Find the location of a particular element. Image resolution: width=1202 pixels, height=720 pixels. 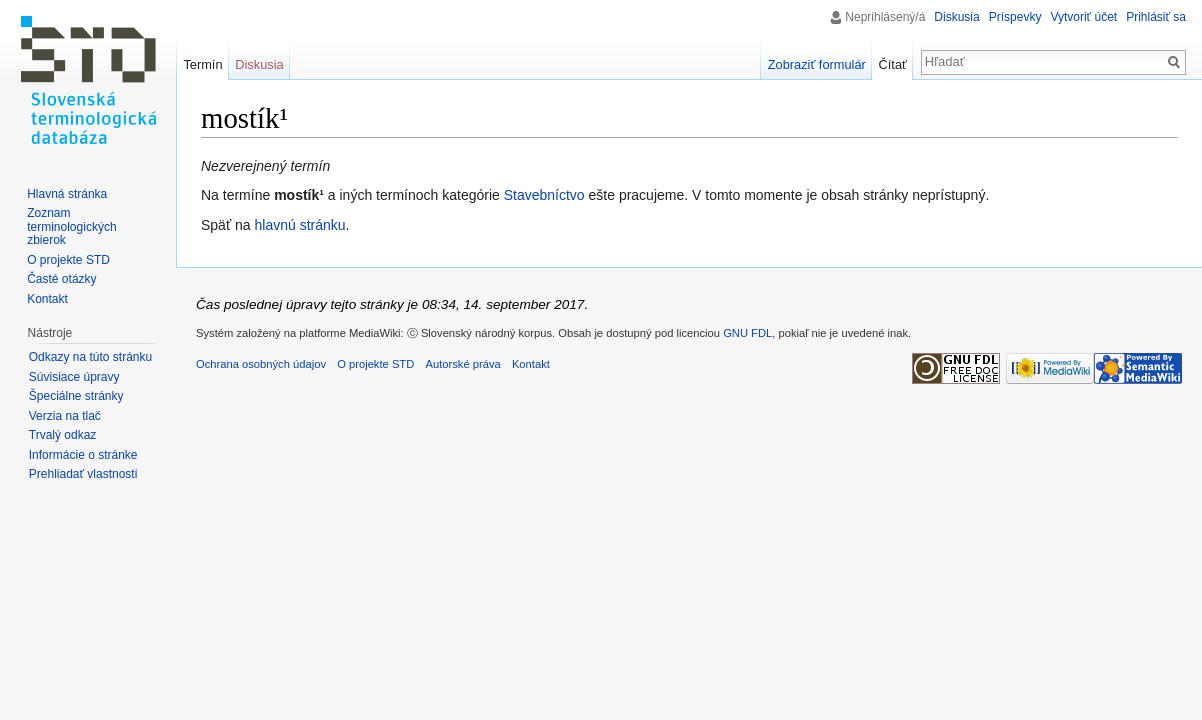

Verzia na tlač is located at coordinates (65, 416).